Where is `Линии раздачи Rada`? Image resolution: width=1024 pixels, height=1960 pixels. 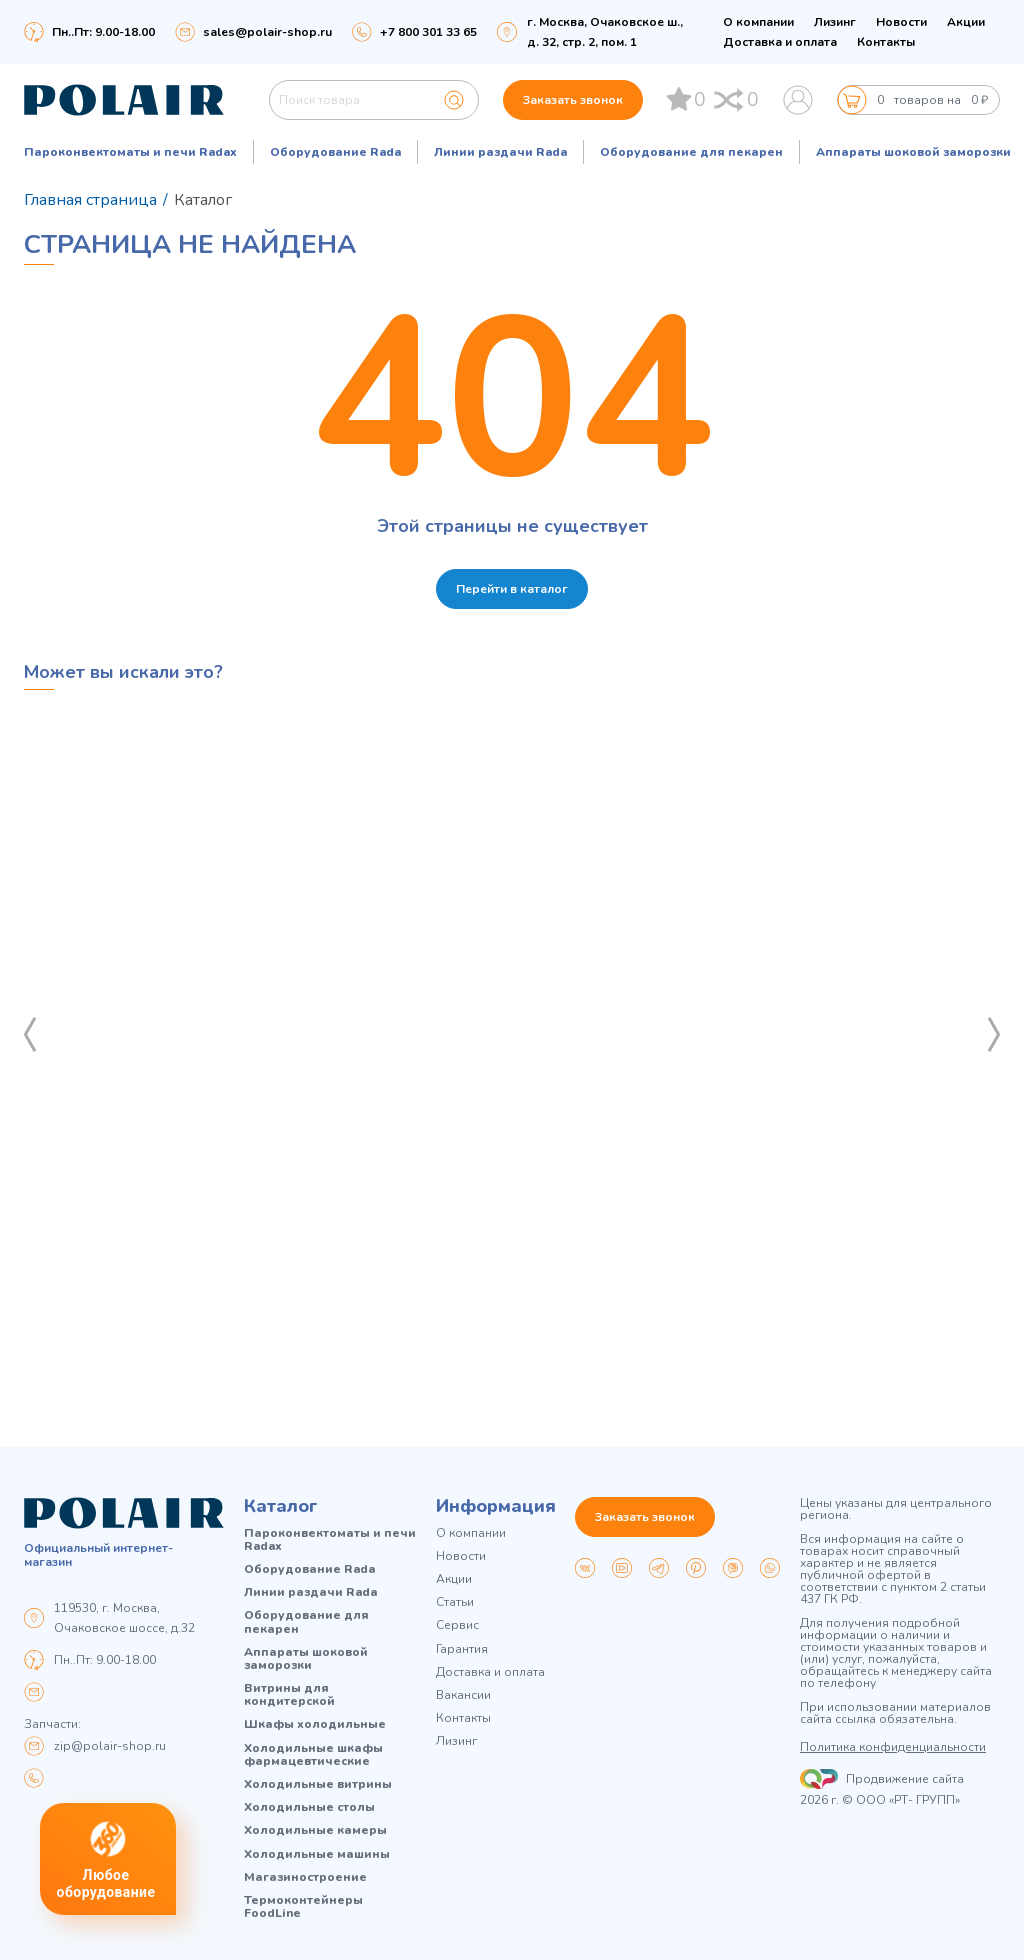 Линии раздачи Rada is located at coordinates (500, 152).